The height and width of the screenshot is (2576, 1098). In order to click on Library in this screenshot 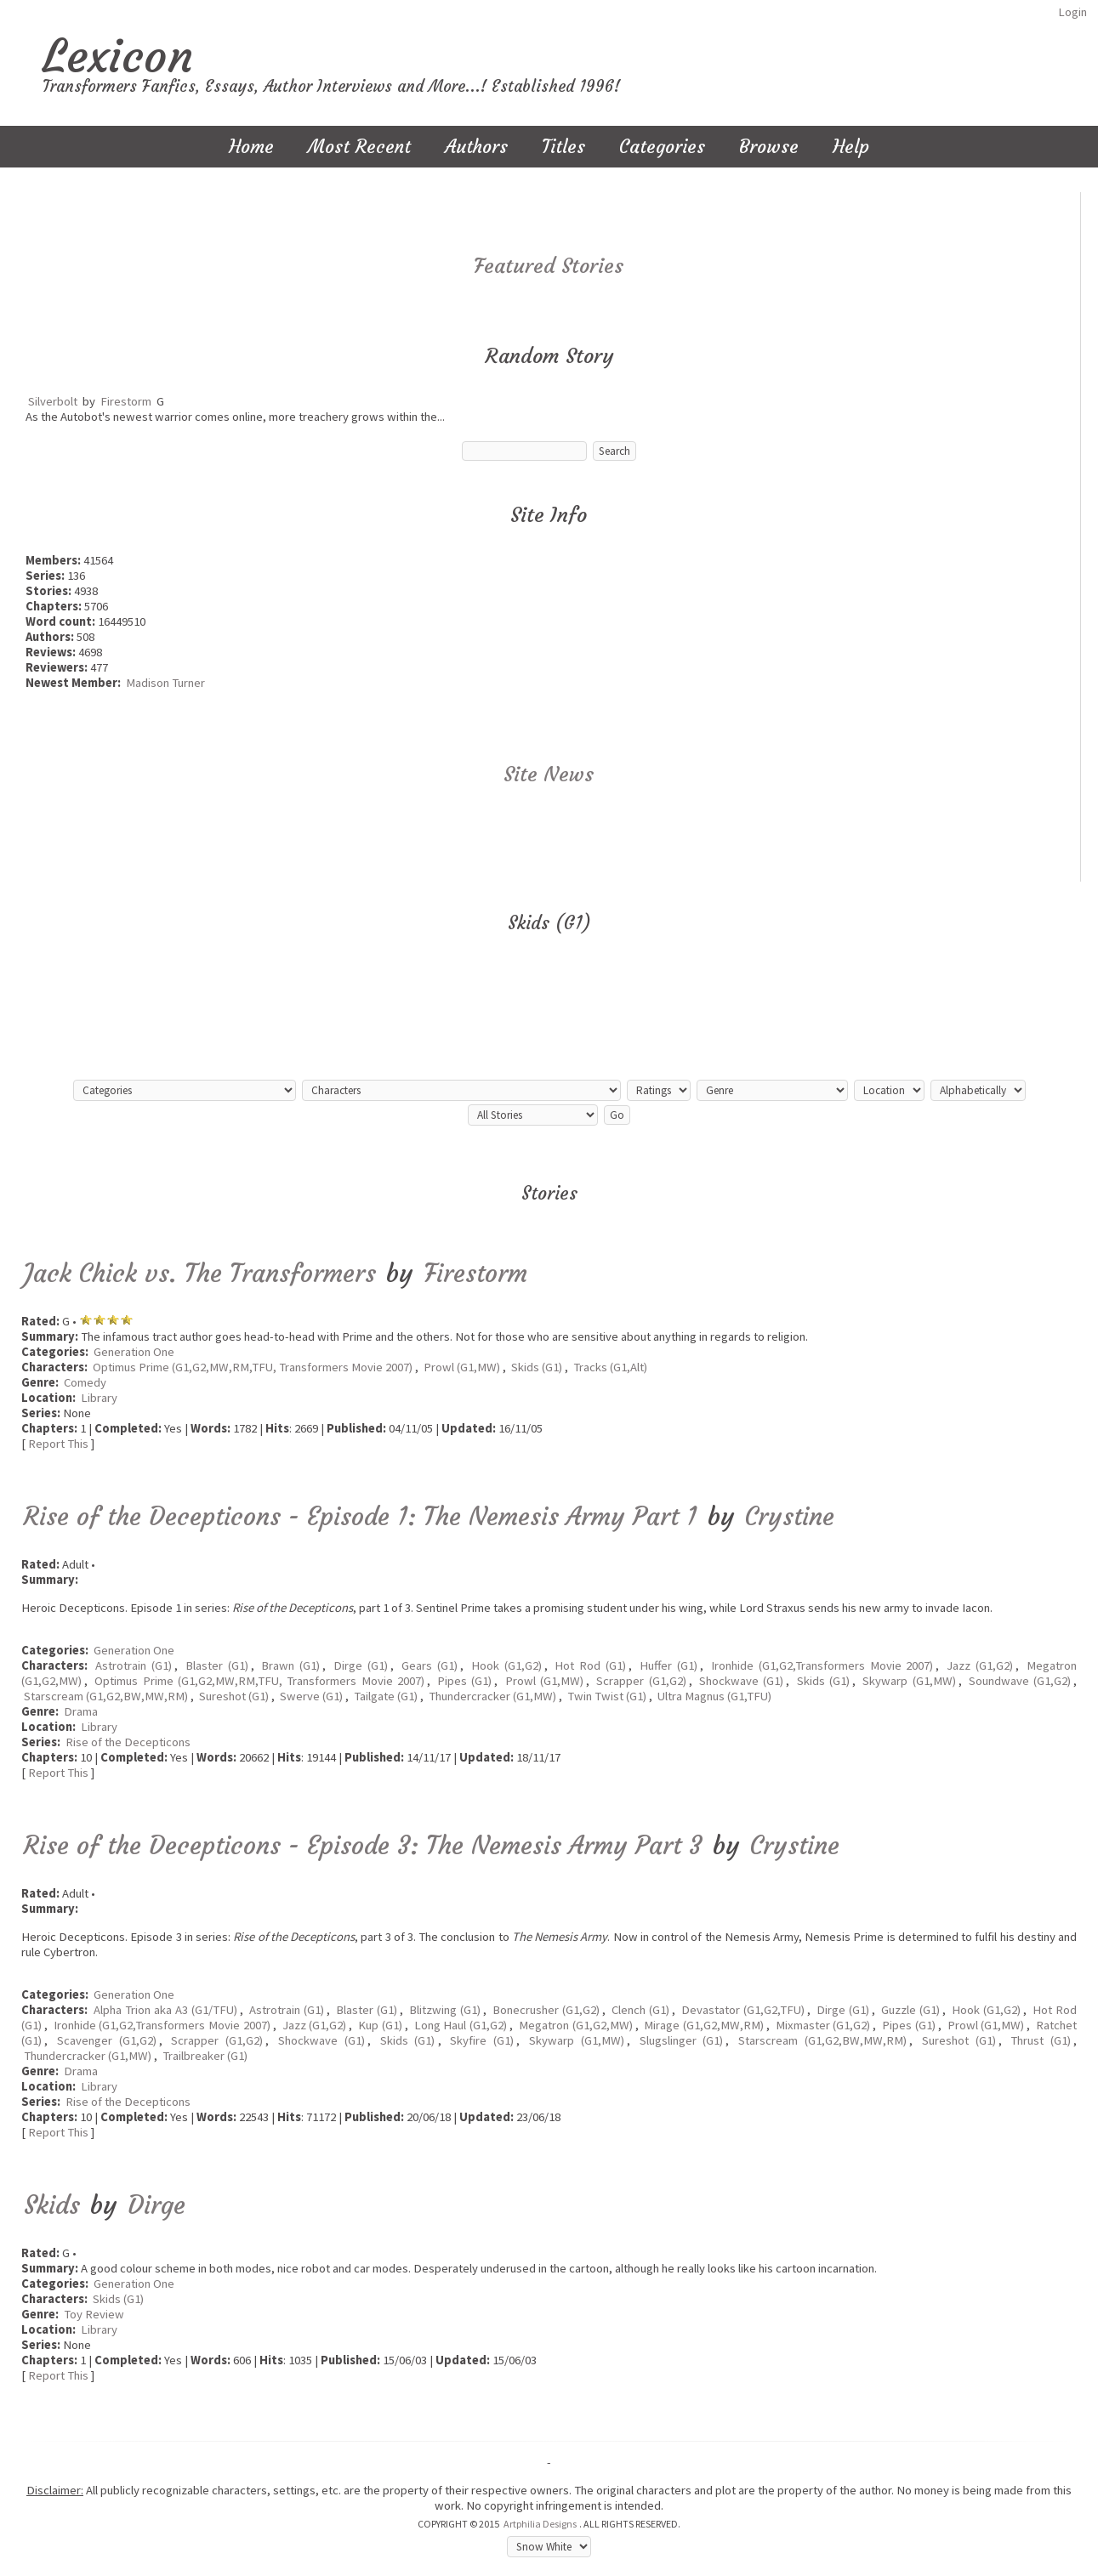, I will do `click(99, 1397)`.